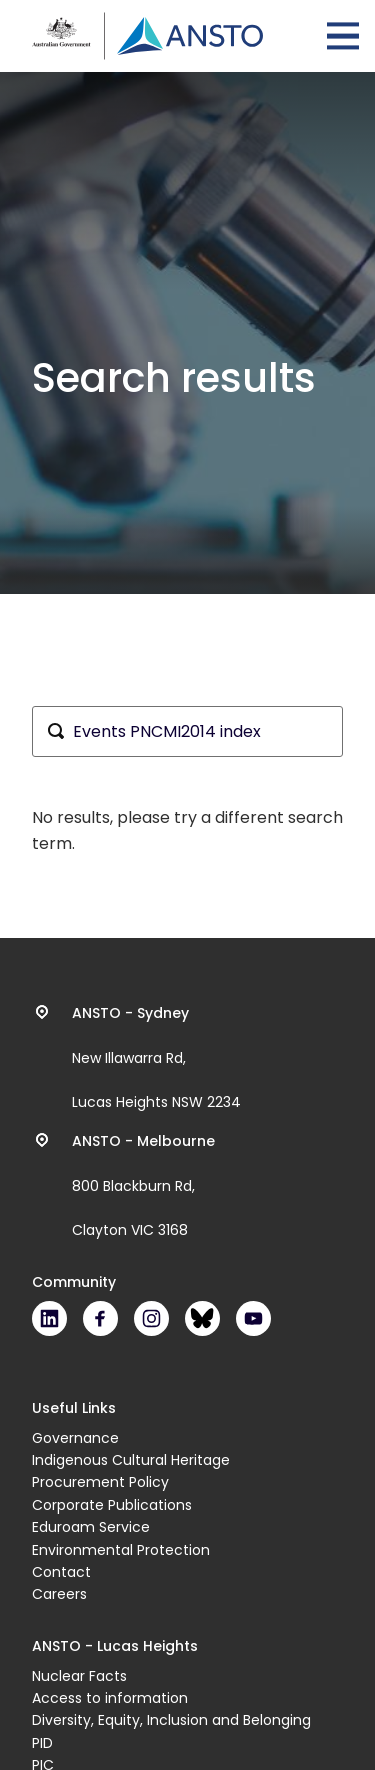  I want to click on Careers, so click(59, 1594).